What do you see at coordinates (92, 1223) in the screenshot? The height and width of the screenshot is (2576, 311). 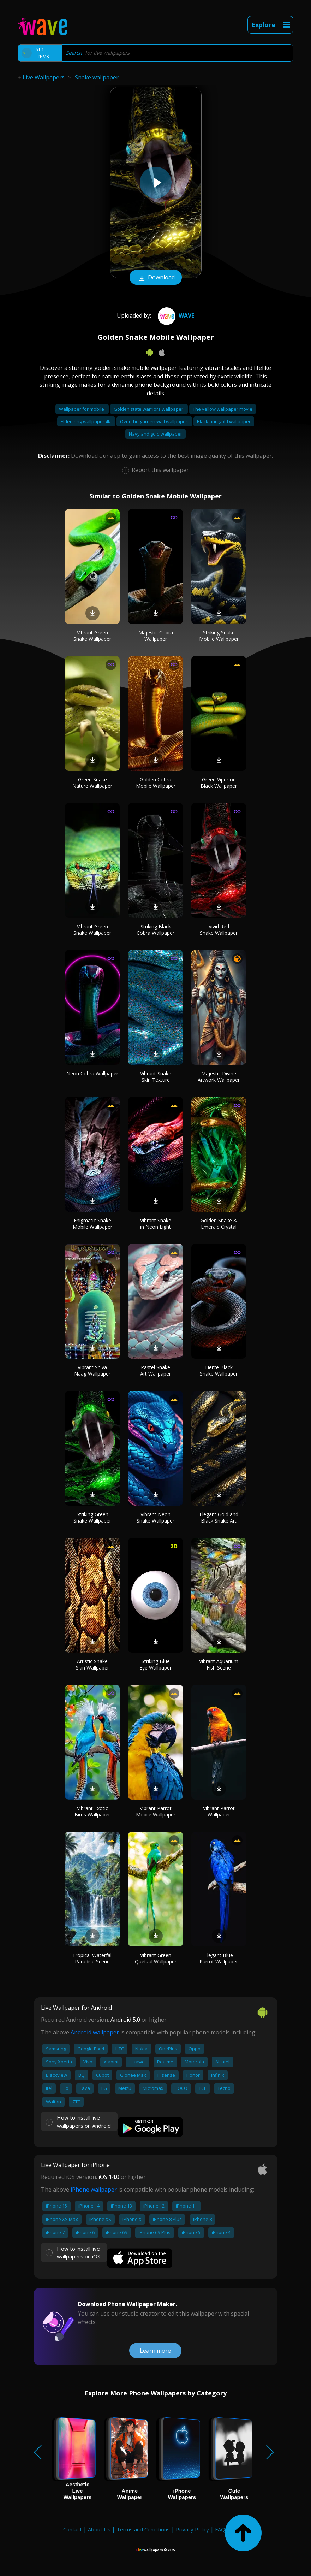 I see `Enigmatic Snake Mobile Wallpaper` at bounding box center [92, 1223].